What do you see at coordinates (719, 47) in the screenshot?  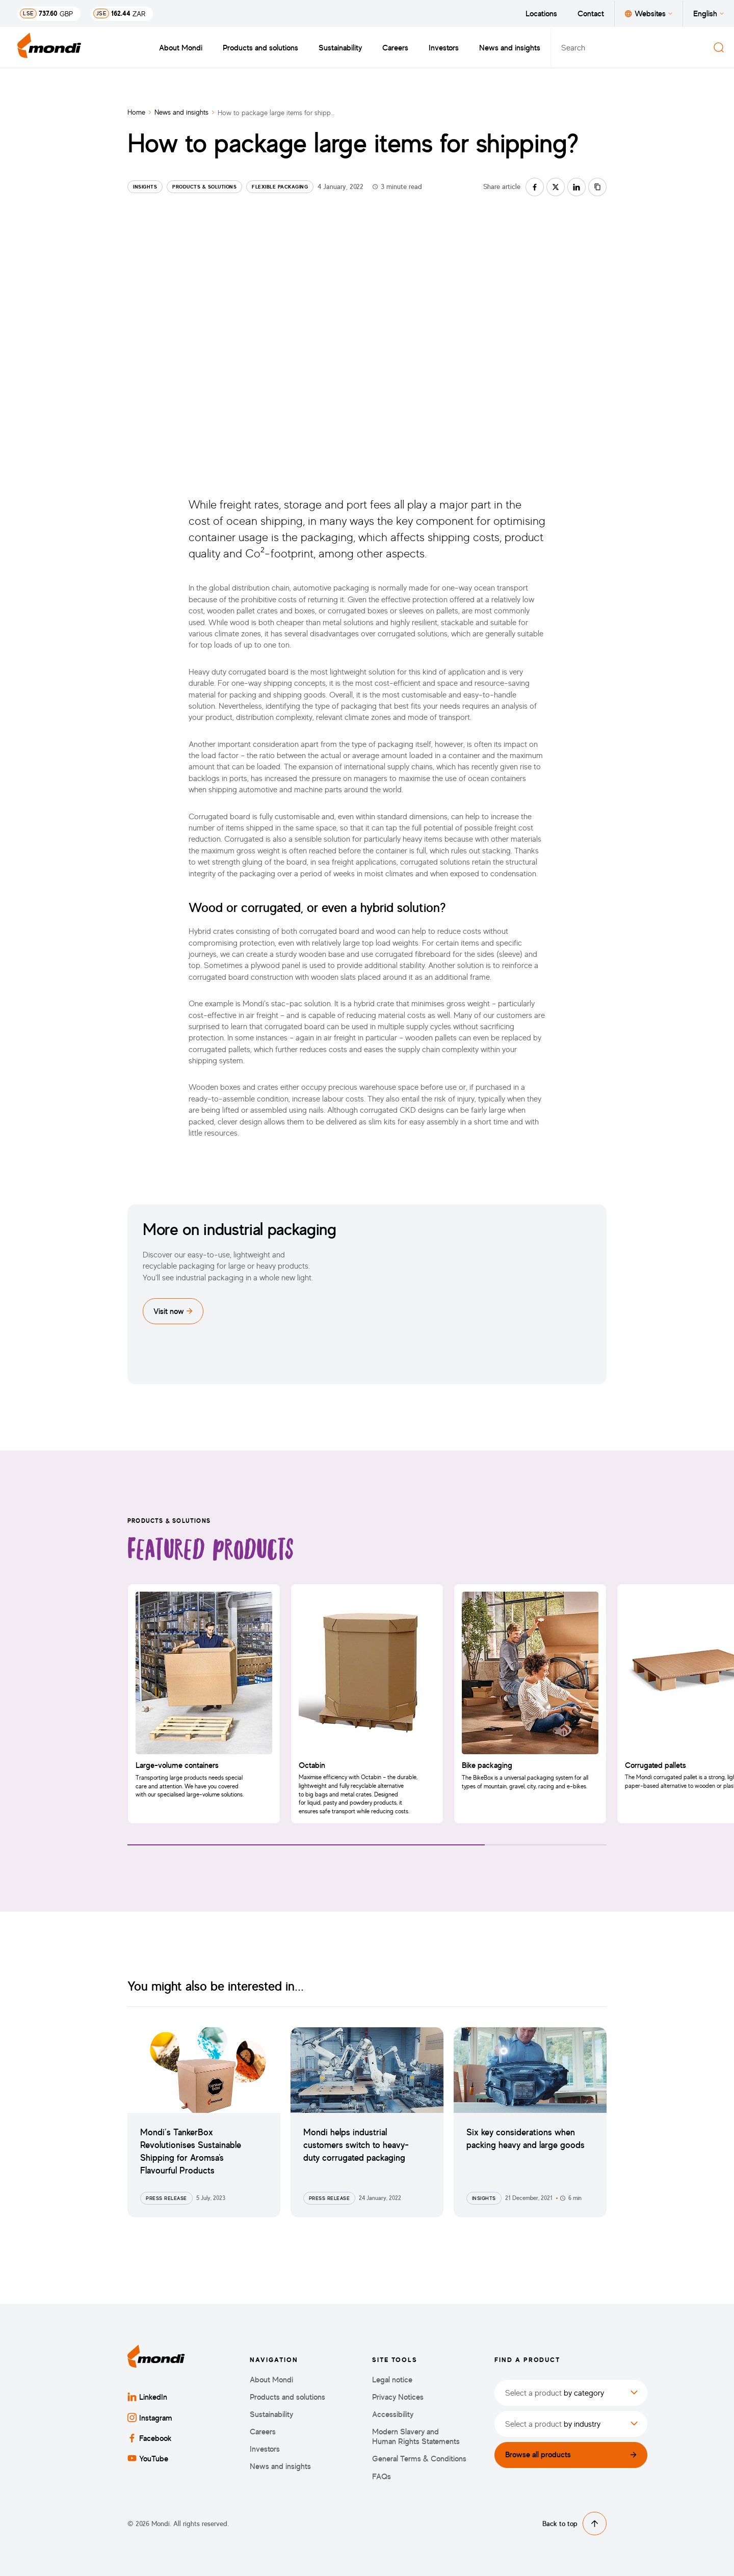 I see `[Search]` at bounding box center [719, 47].